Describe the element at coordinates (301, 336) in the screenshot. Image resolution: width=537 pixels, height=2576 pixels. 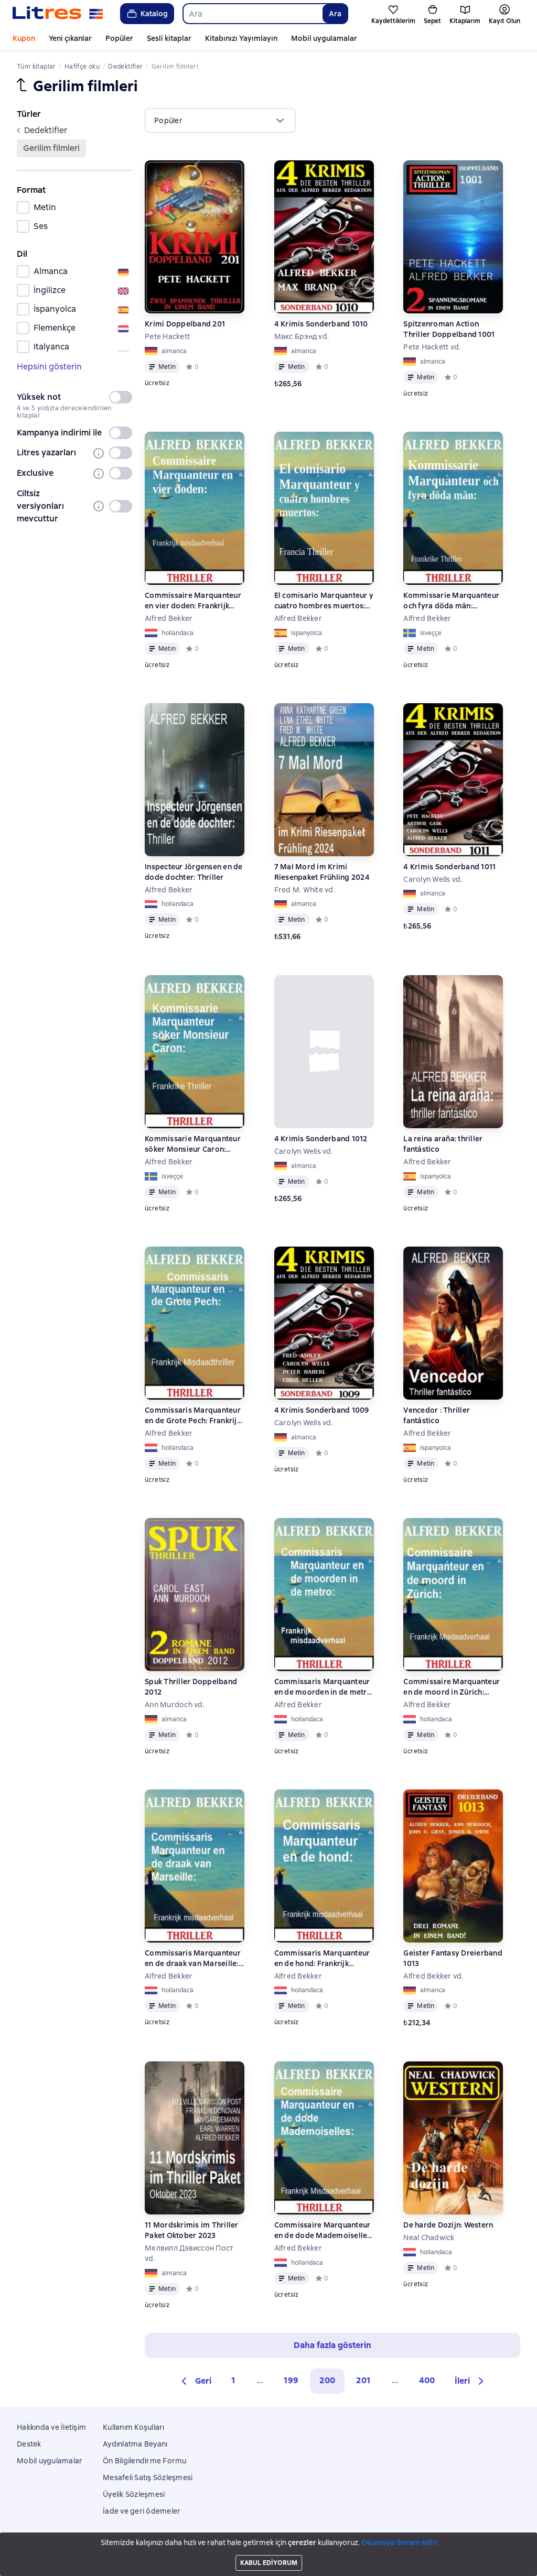
I see `Макс Брэнд vd.` at that location.